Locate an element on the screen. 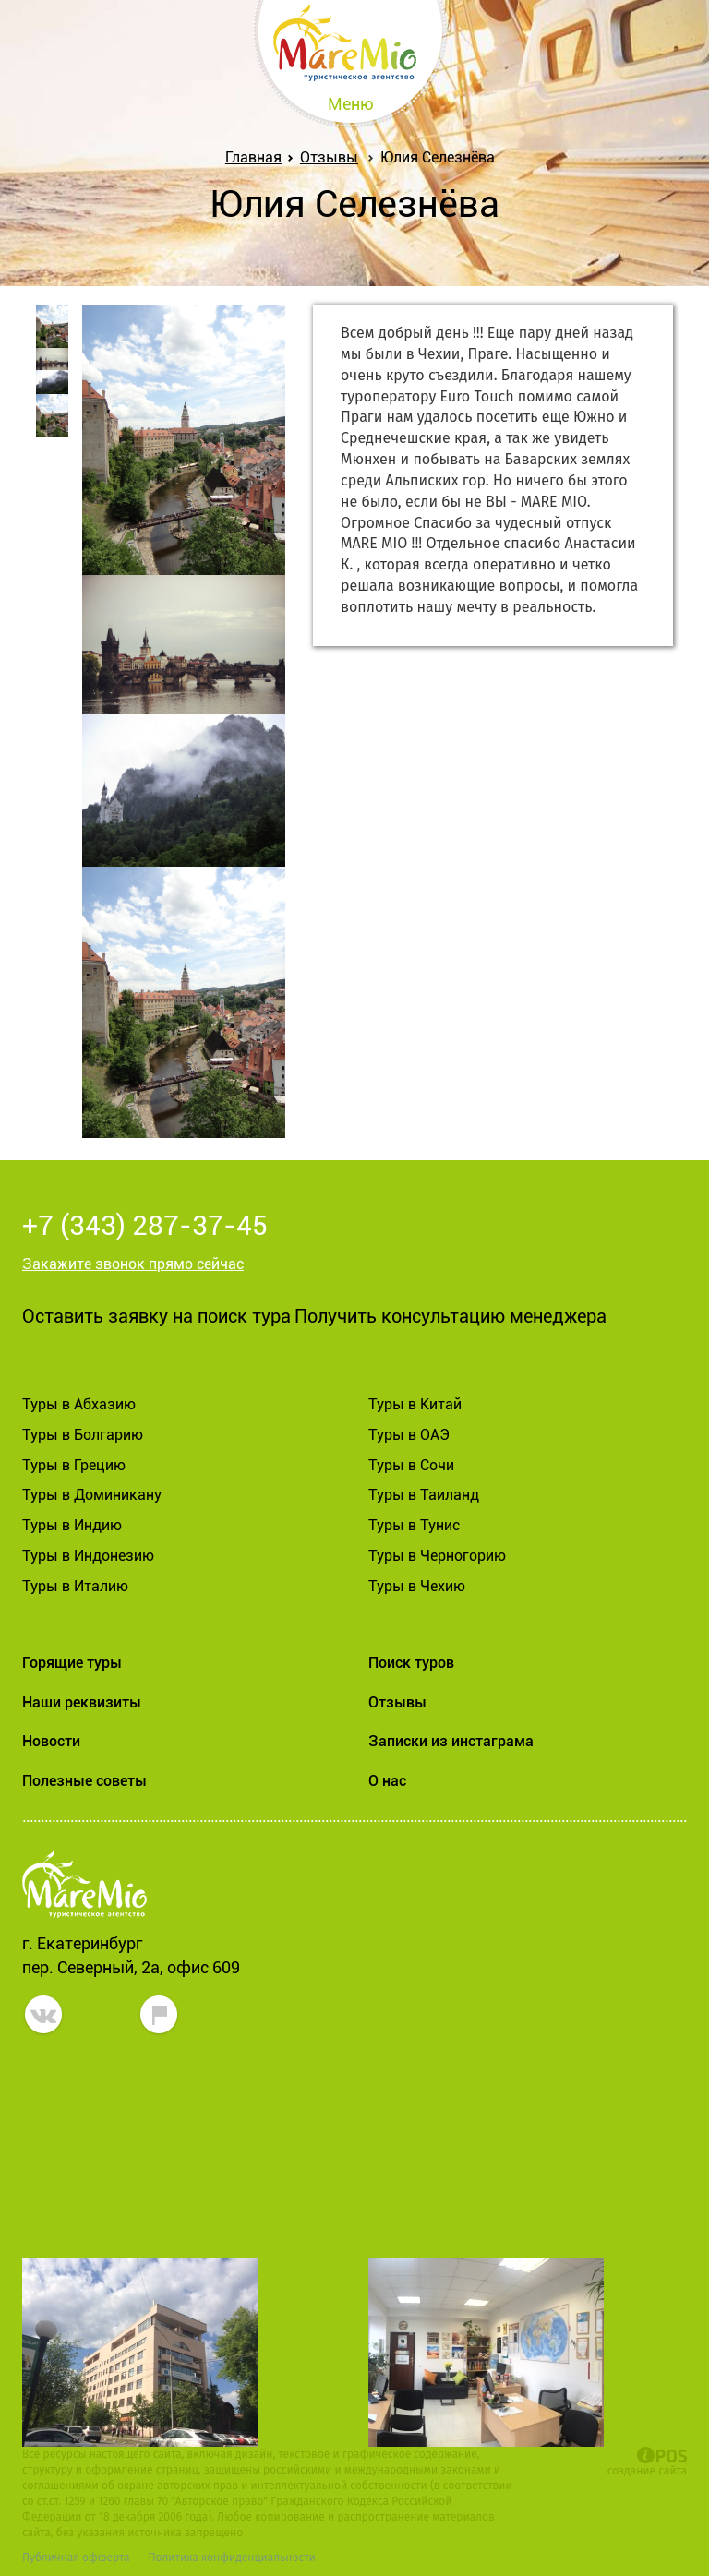 Image resolution: width=709 pixels, height=2576 pixels. Туры в Болгарию is located at coordinates (82, 1435).